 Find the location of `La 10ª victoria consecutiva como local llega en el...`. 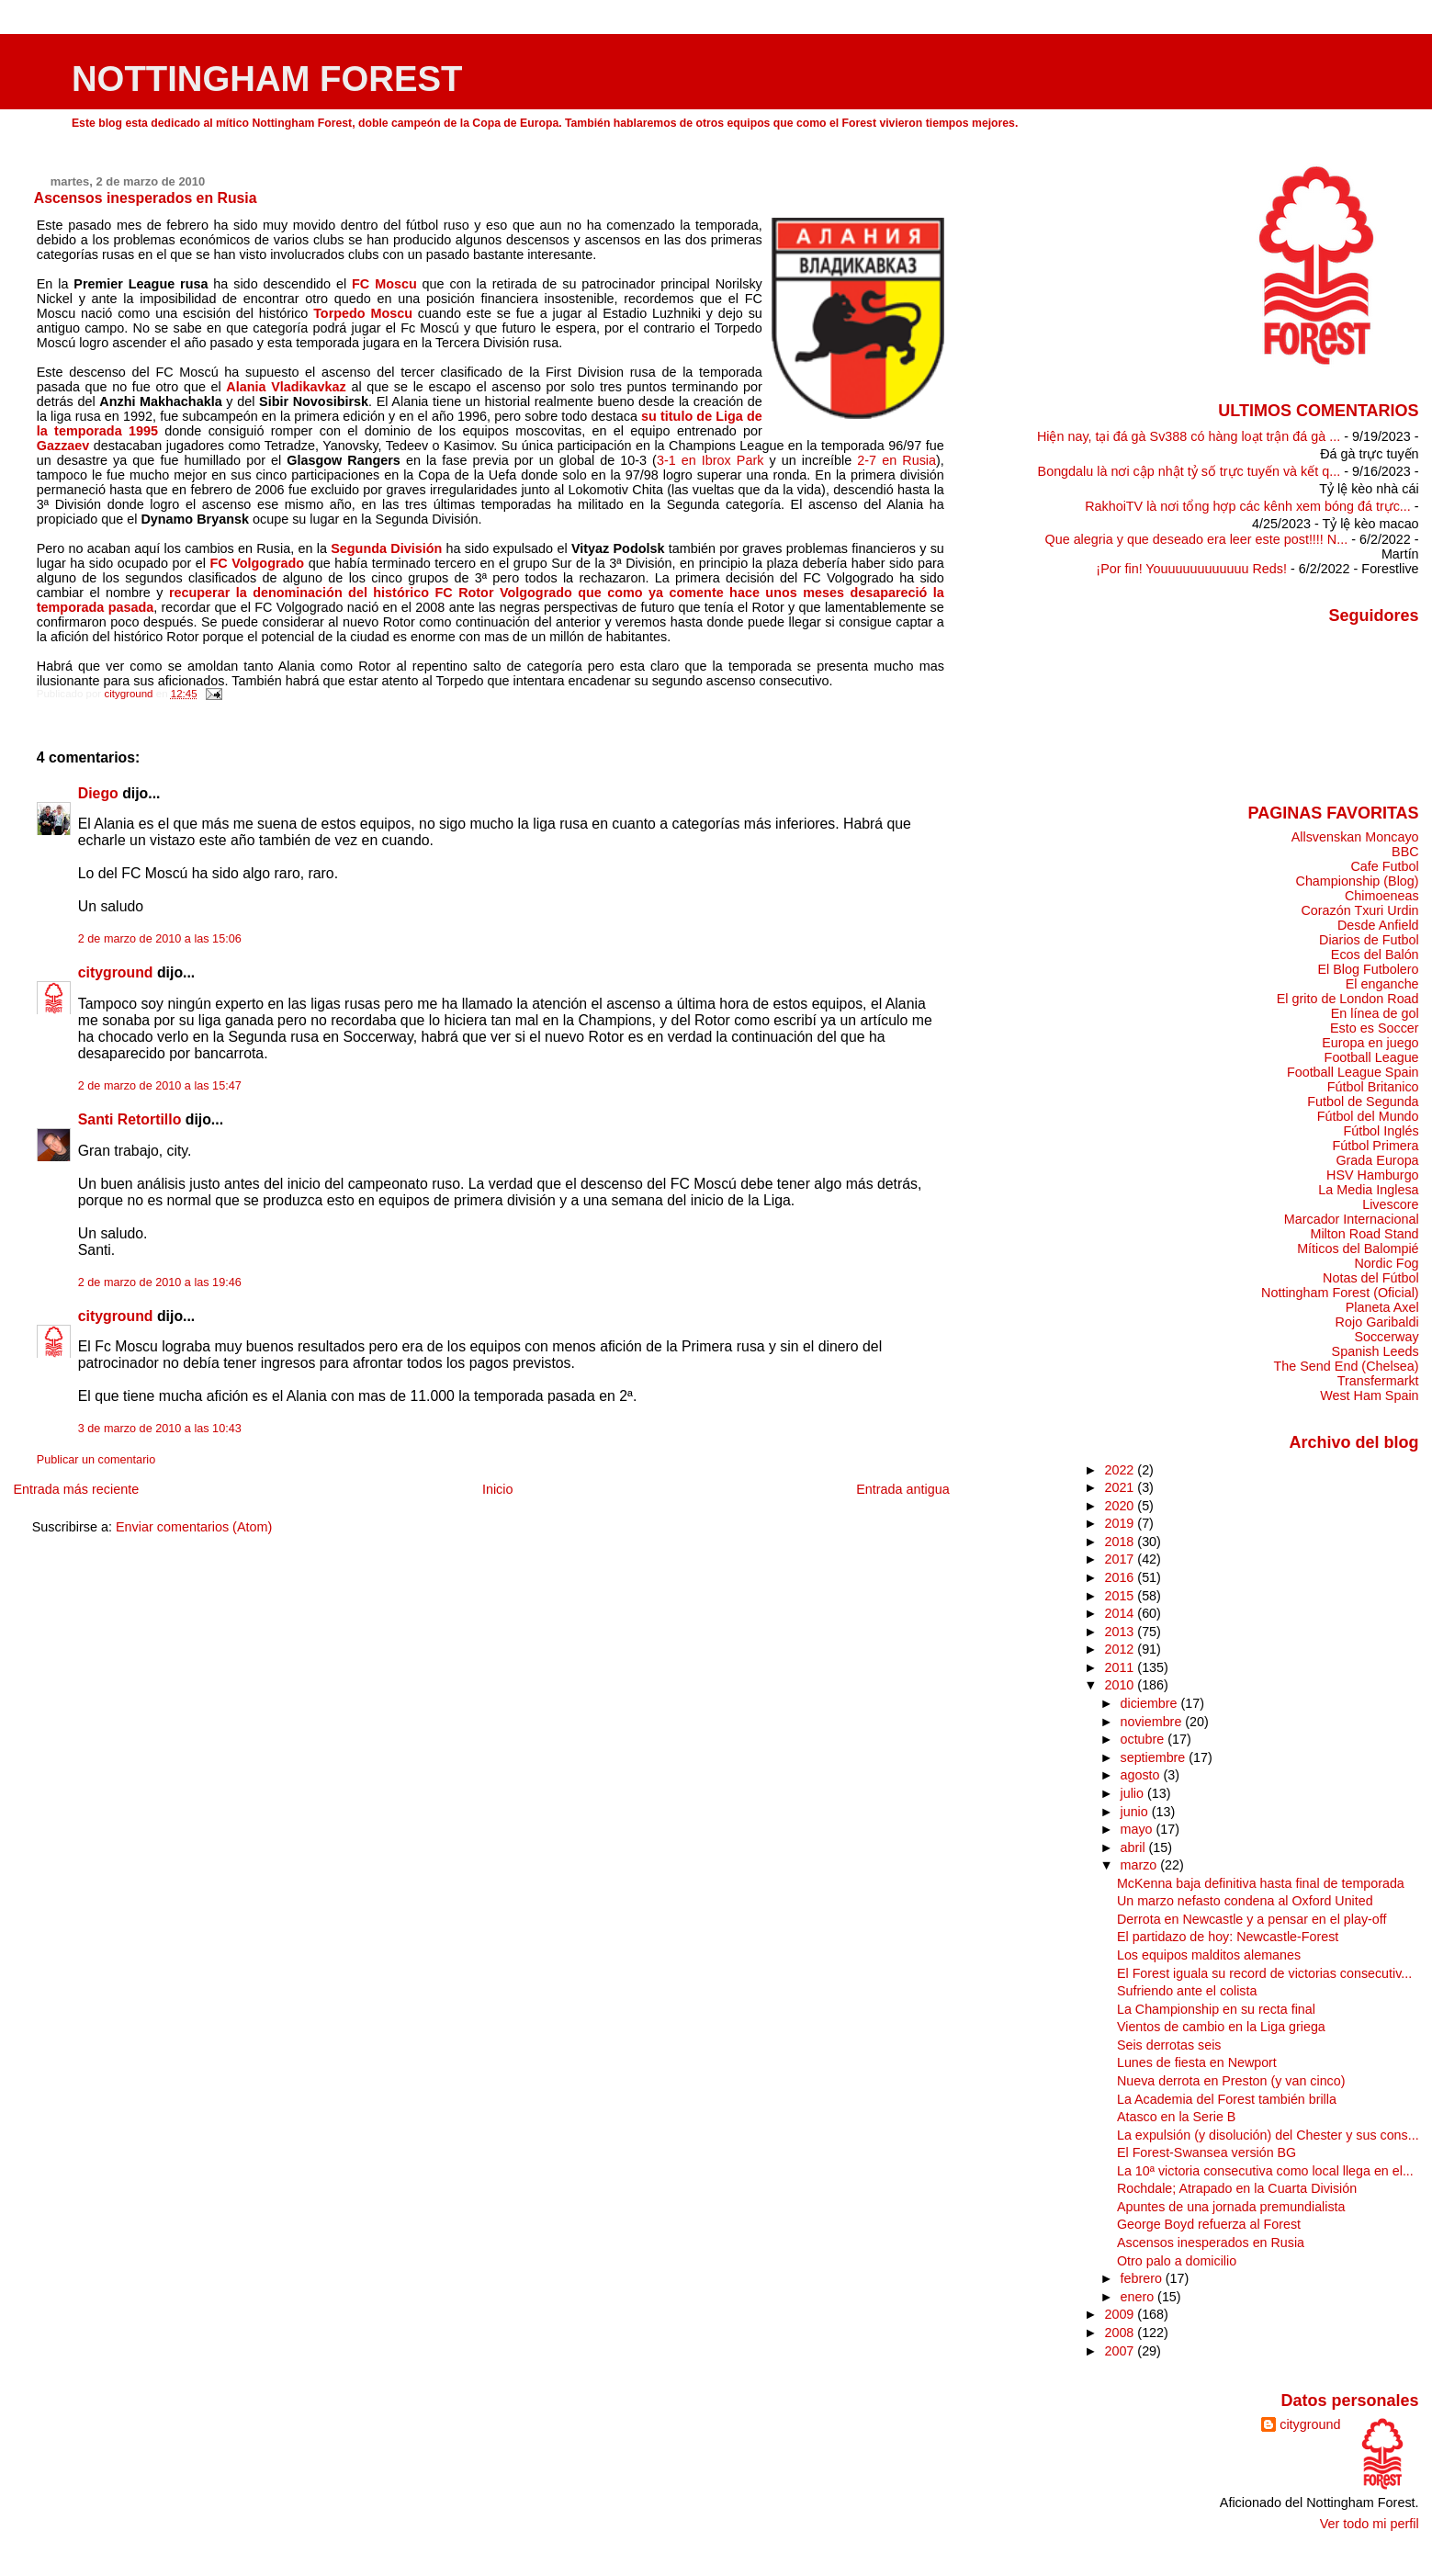

La 10ª victoria consecutiva como local llega en el... is located at coordinates (1265, 2171).